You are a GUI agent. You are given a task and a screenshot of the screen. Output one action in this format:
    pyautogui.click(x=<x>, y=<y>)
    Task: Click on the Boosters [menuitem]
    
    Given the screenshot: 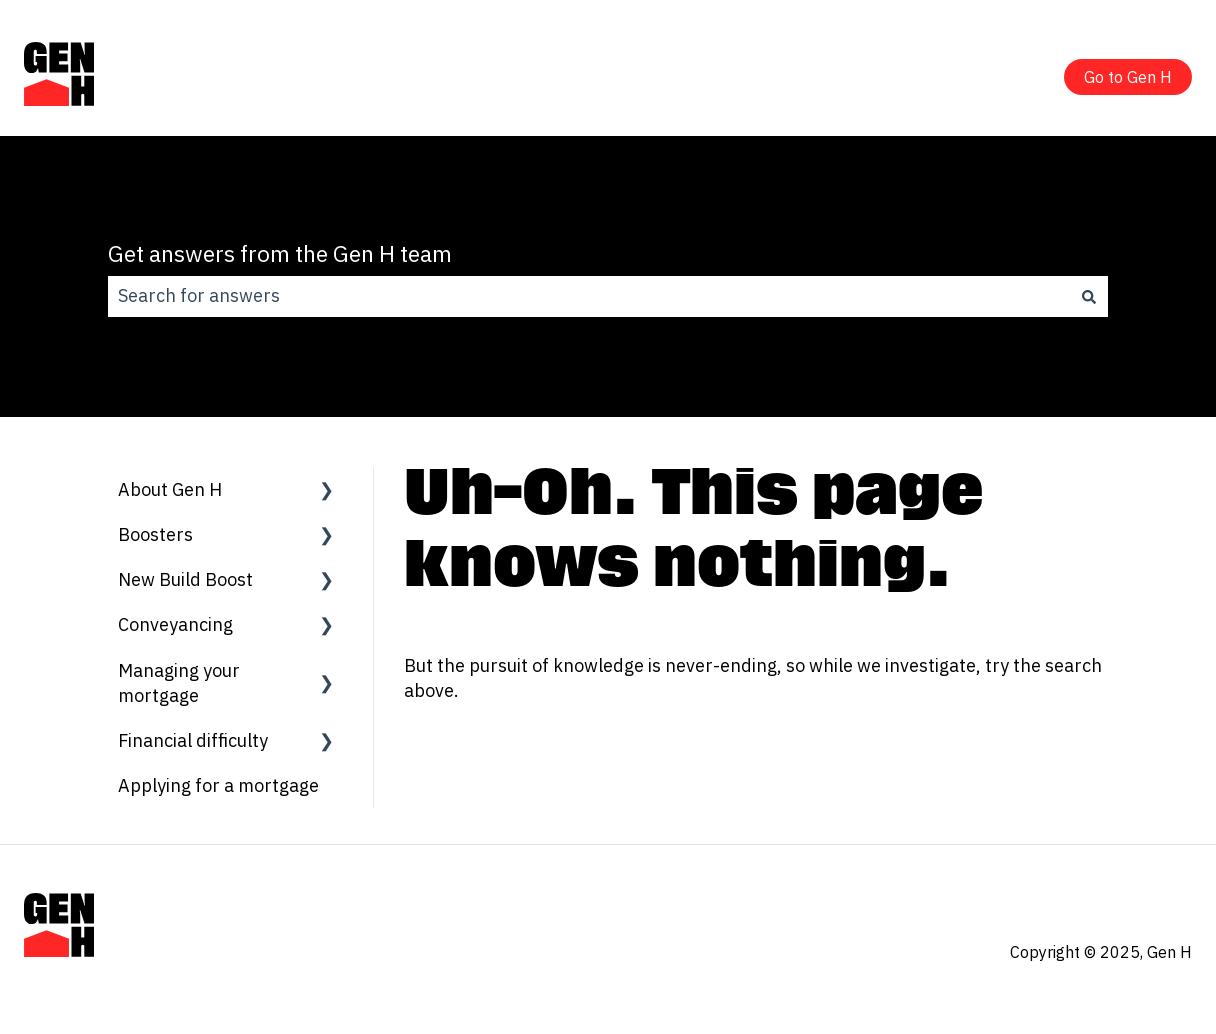 What is the action you would take?
    pyautogui.click(x=155, y=534)
    